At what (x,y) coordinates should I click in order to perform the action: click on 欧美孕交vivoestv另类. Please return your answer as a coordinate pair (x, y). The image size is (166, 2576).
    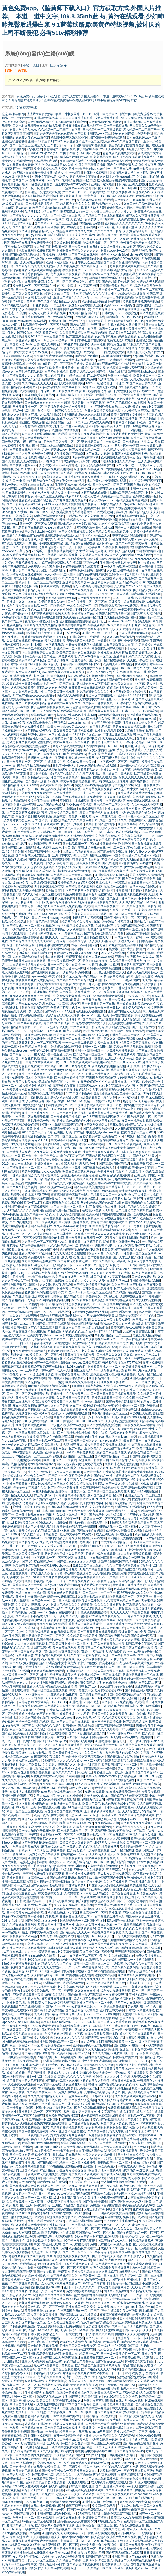
    Looking at the image, I should click on (70, 481).